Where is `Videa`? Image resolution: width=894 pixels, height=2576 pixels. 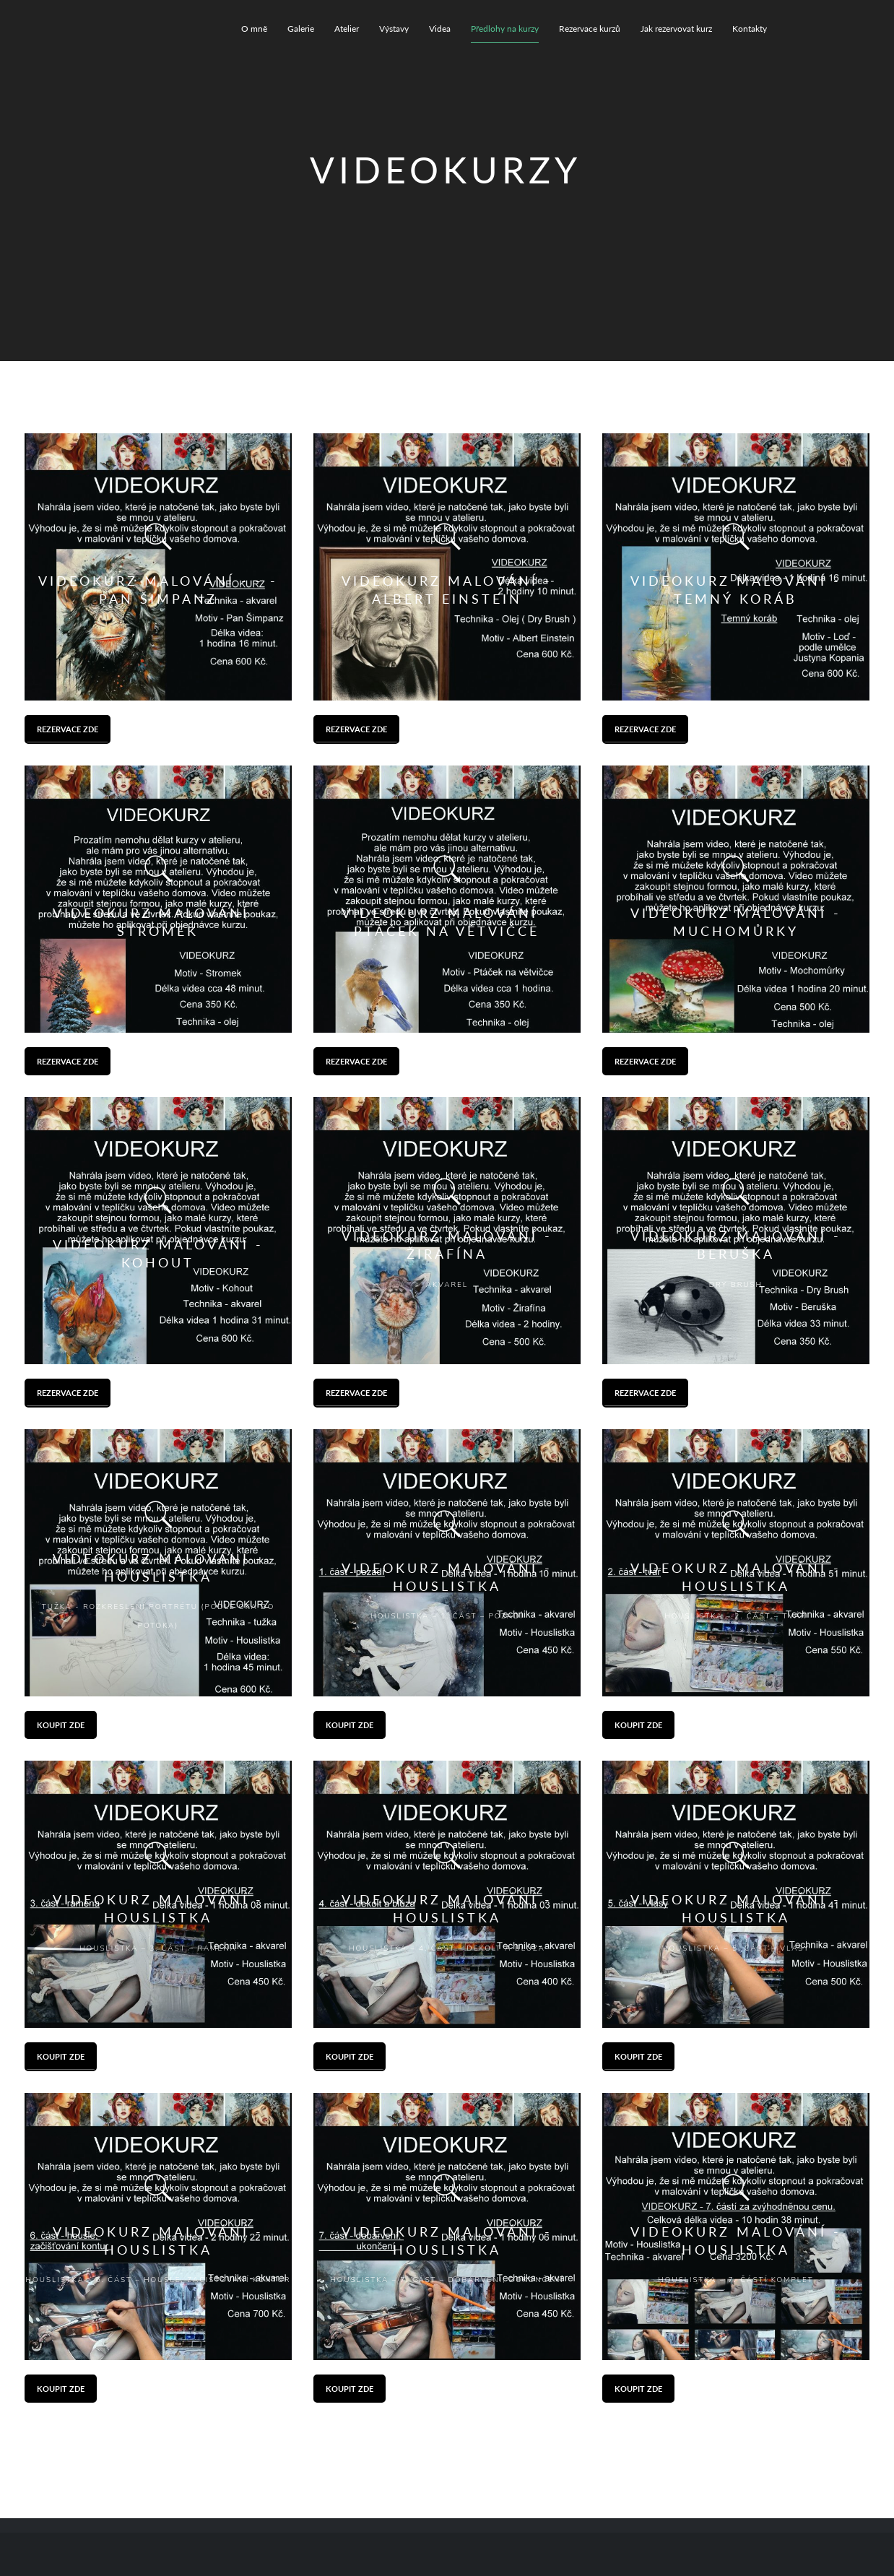 Videa is located at coordinates (440, 28).